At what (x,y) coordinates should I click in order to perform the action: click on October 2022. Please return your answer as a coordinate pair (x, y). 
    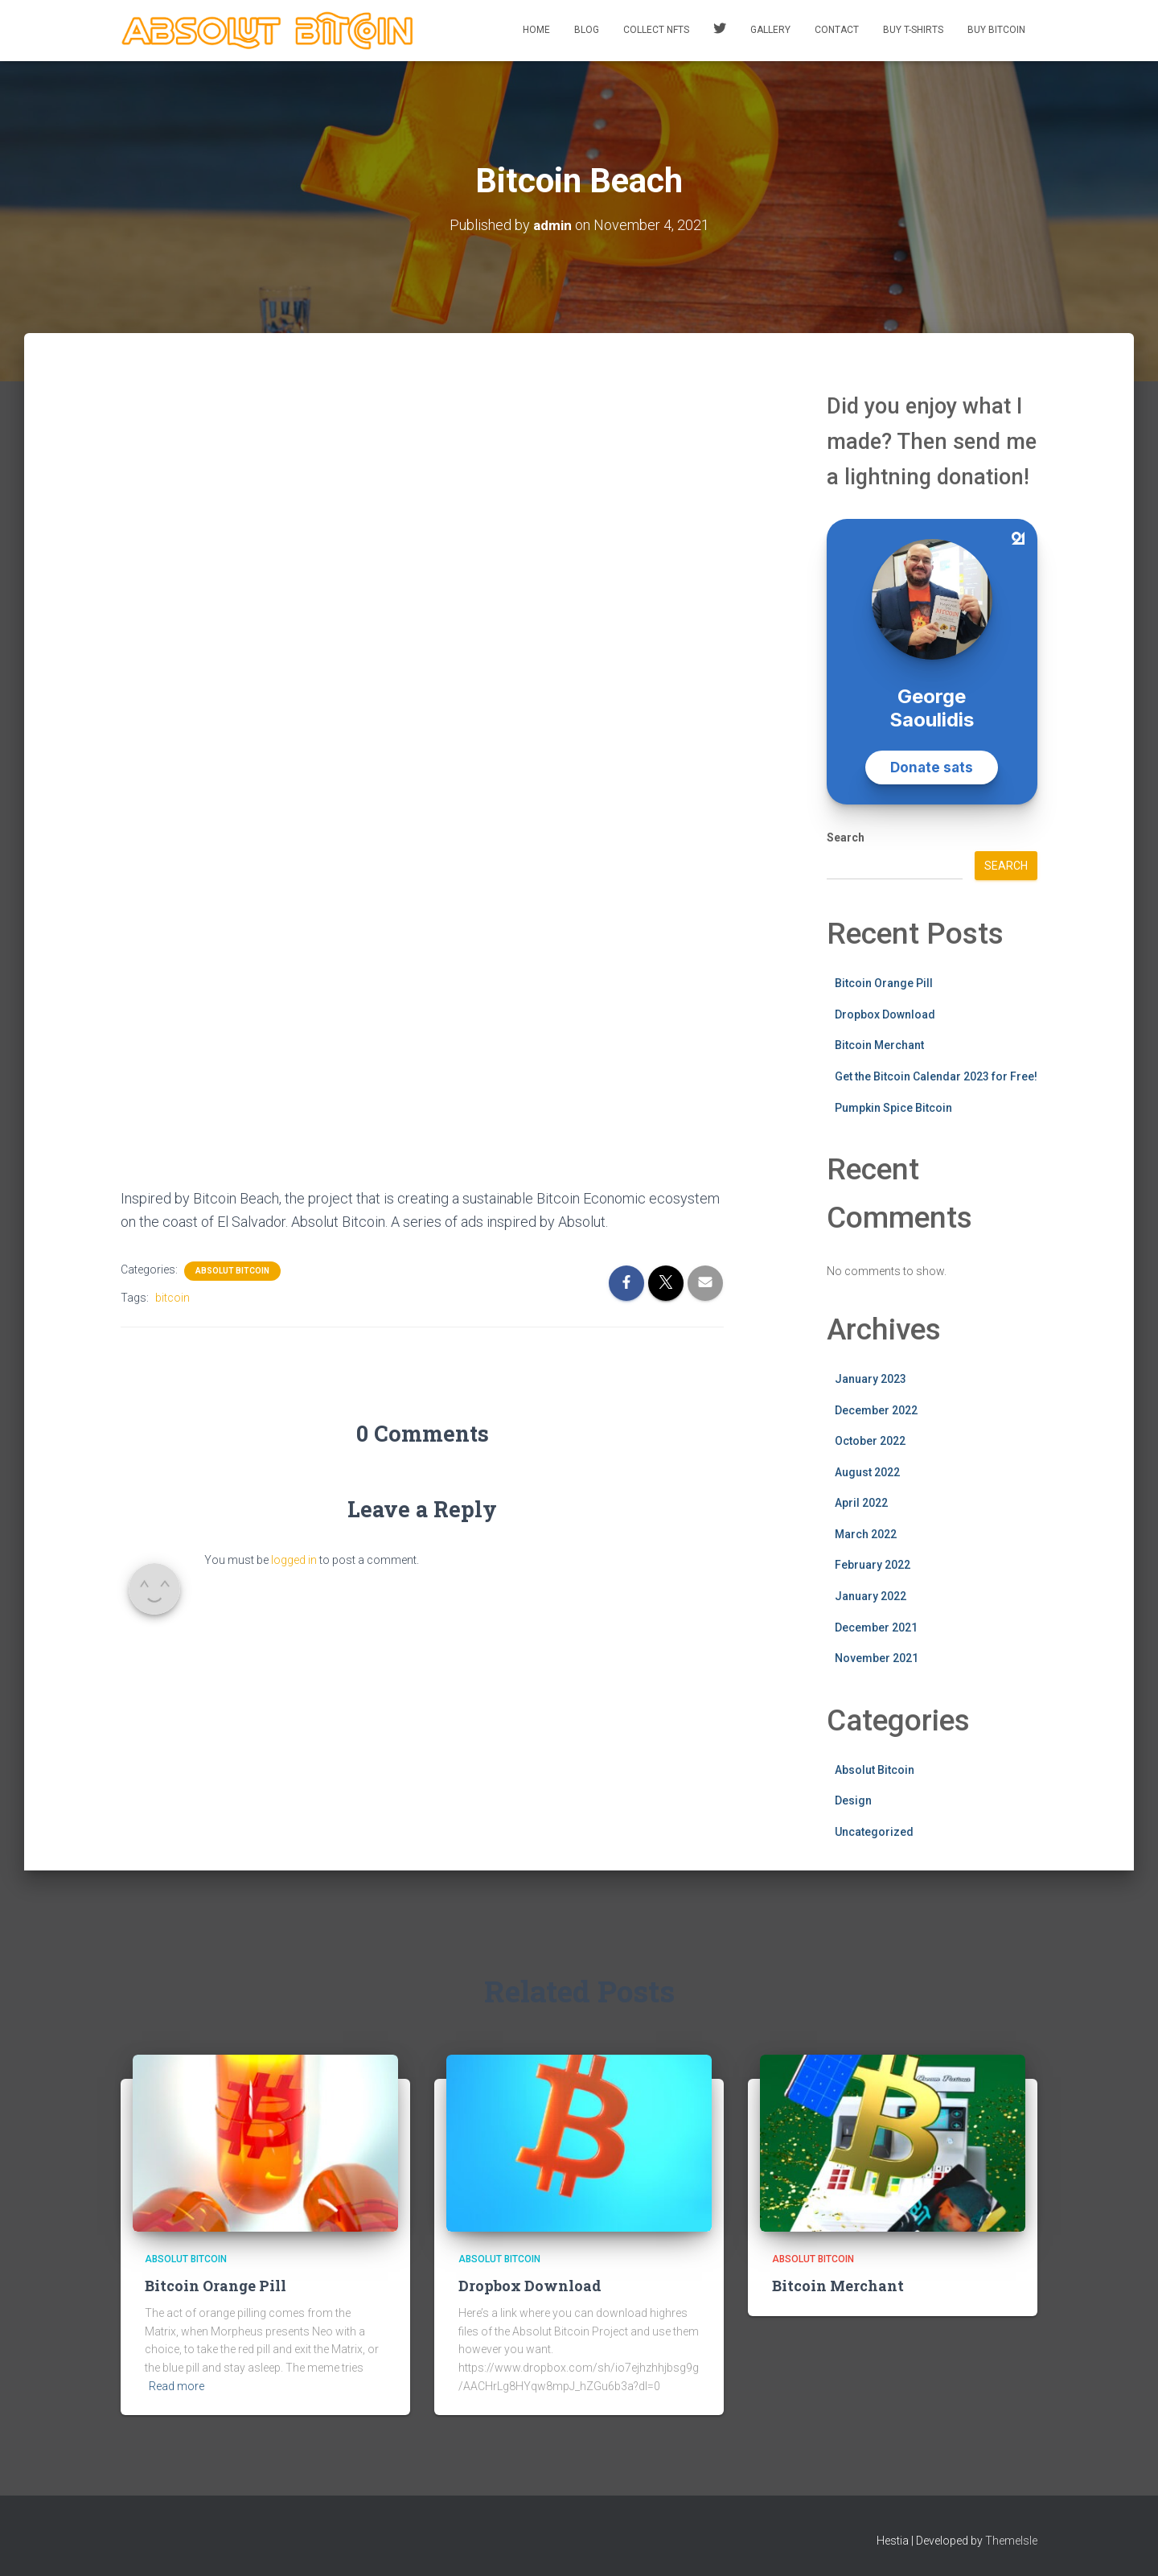
    Looking at the image, I should click on (870, 1440).